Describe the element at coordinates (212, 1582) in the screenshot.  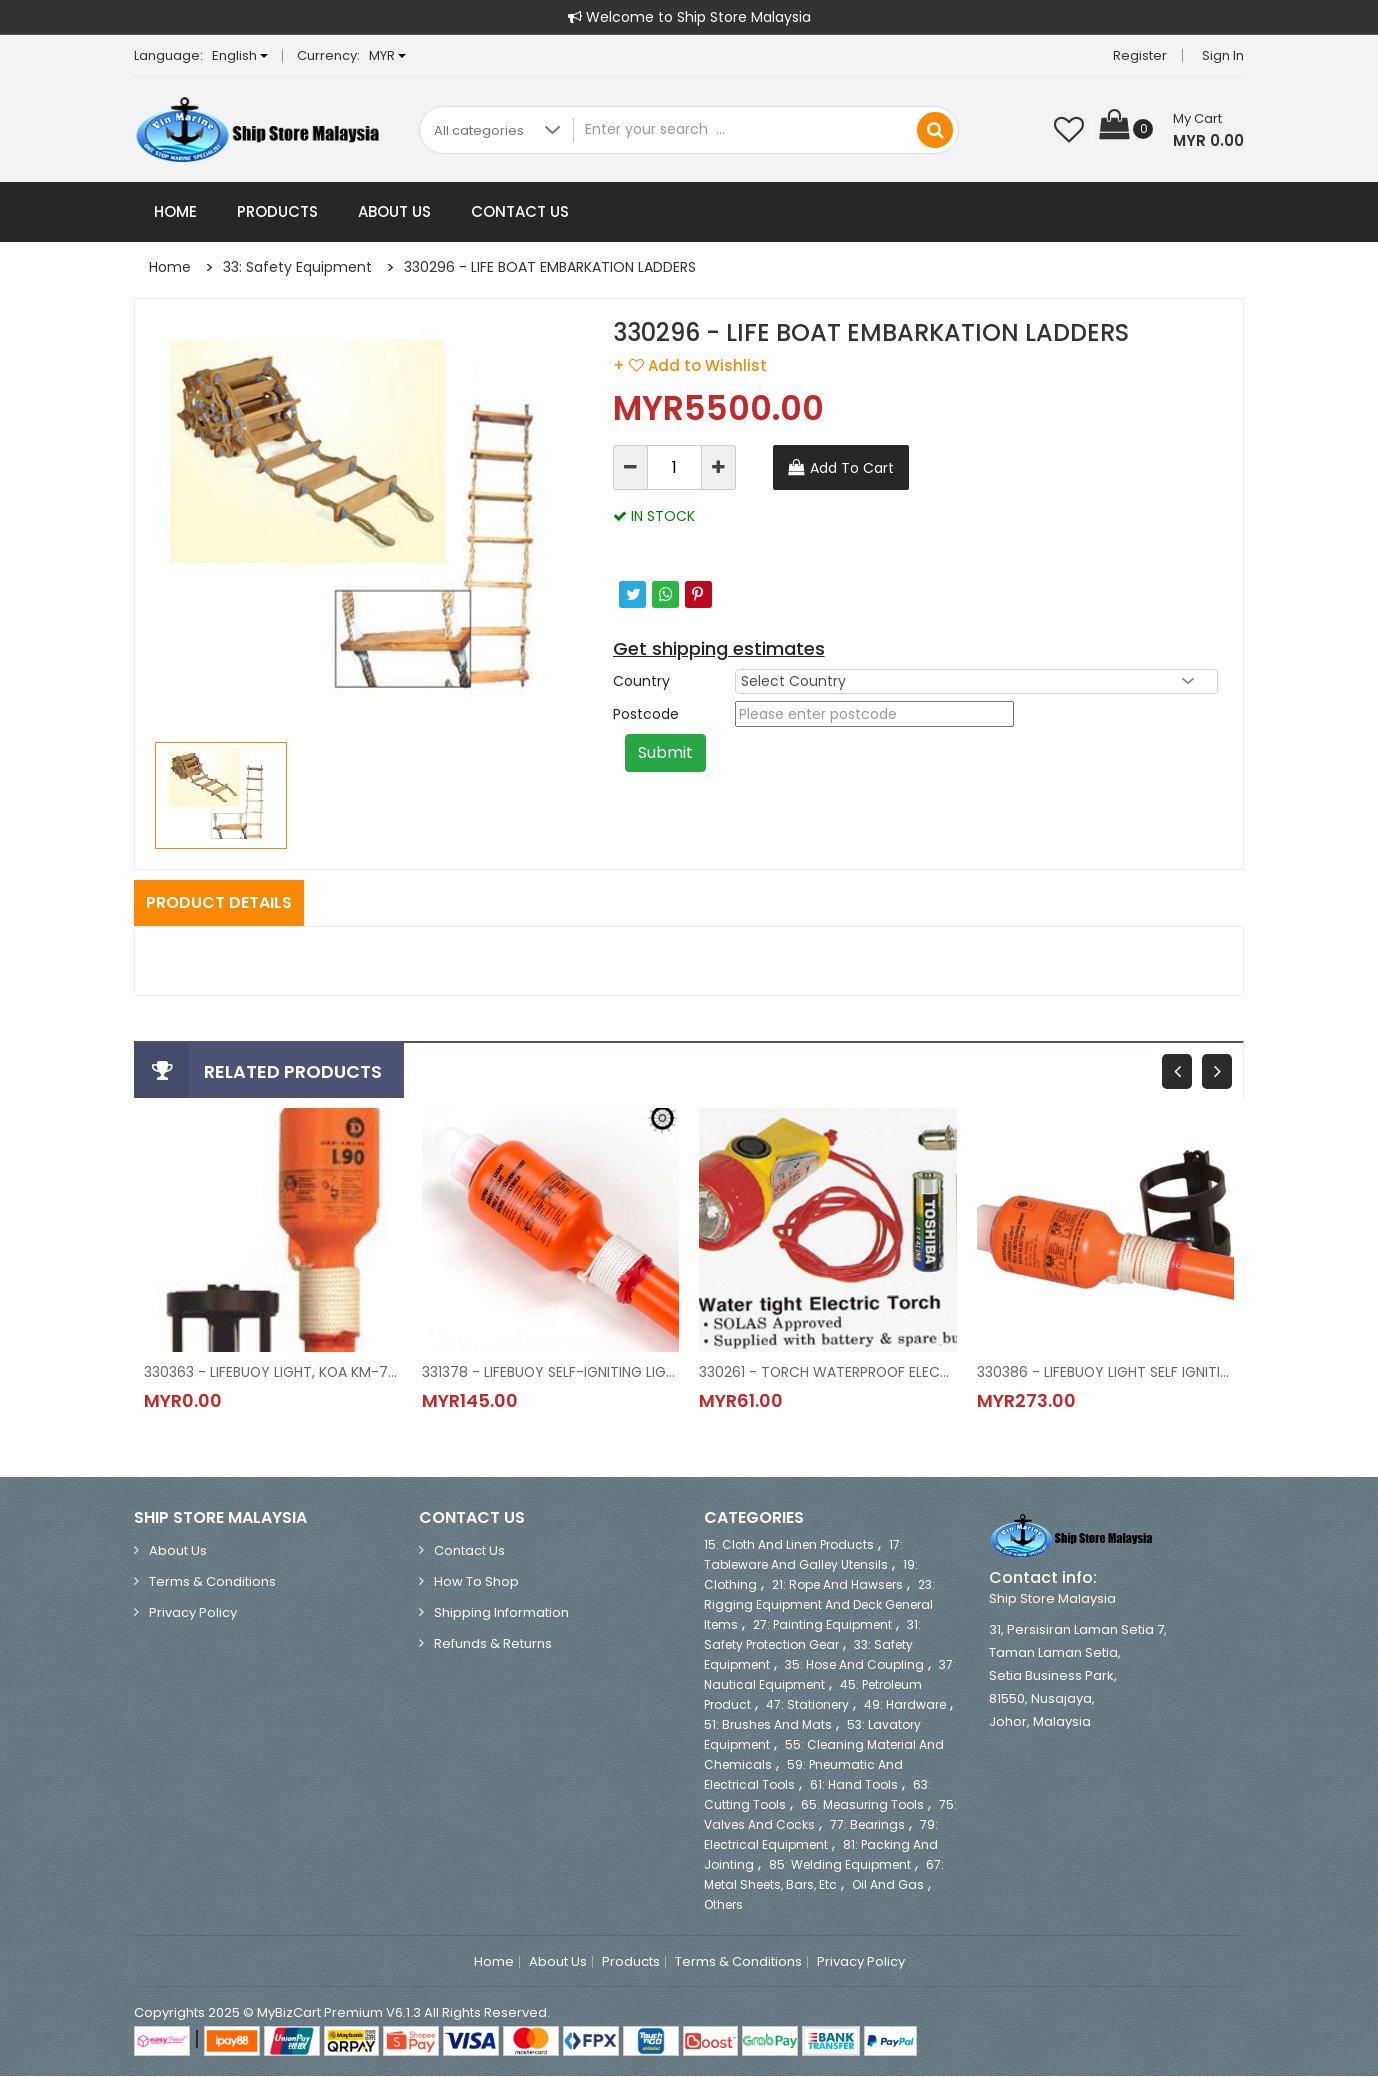
I see `Terms & Conditions` at that location.